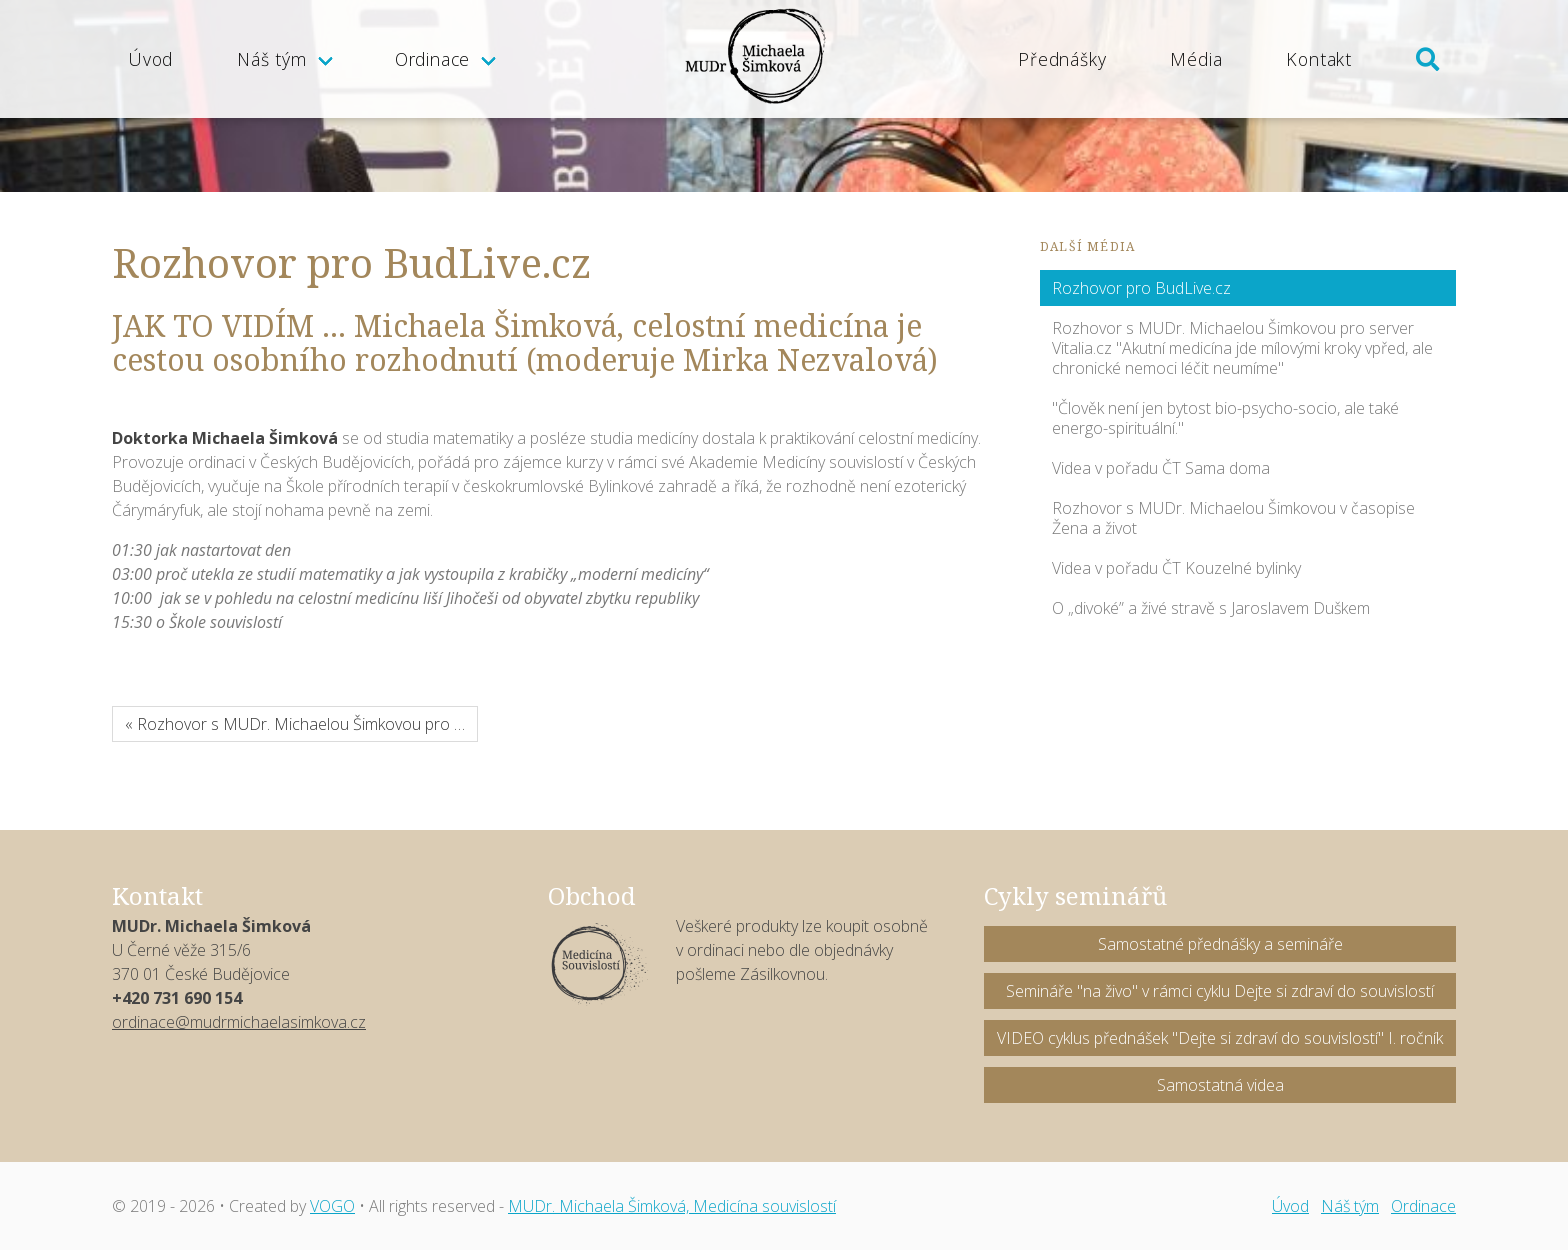  Describe the element at coordinates (1141, 288) in the screenshot. I see `Rozhovor pro BudLive.cz` at that location.